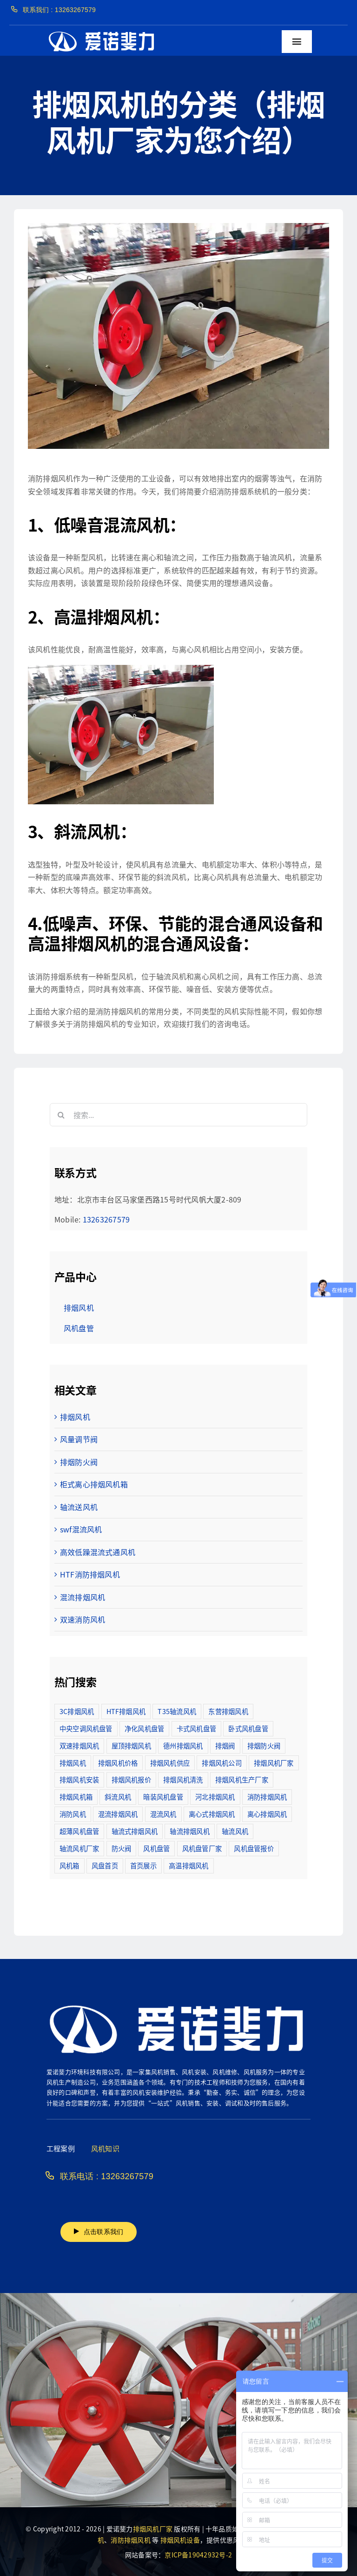 This screenshot has width=357, height=2576. I want to click on 排烟风机公司 [排烟风机公司 (2个项目)], so click(221, 1763).